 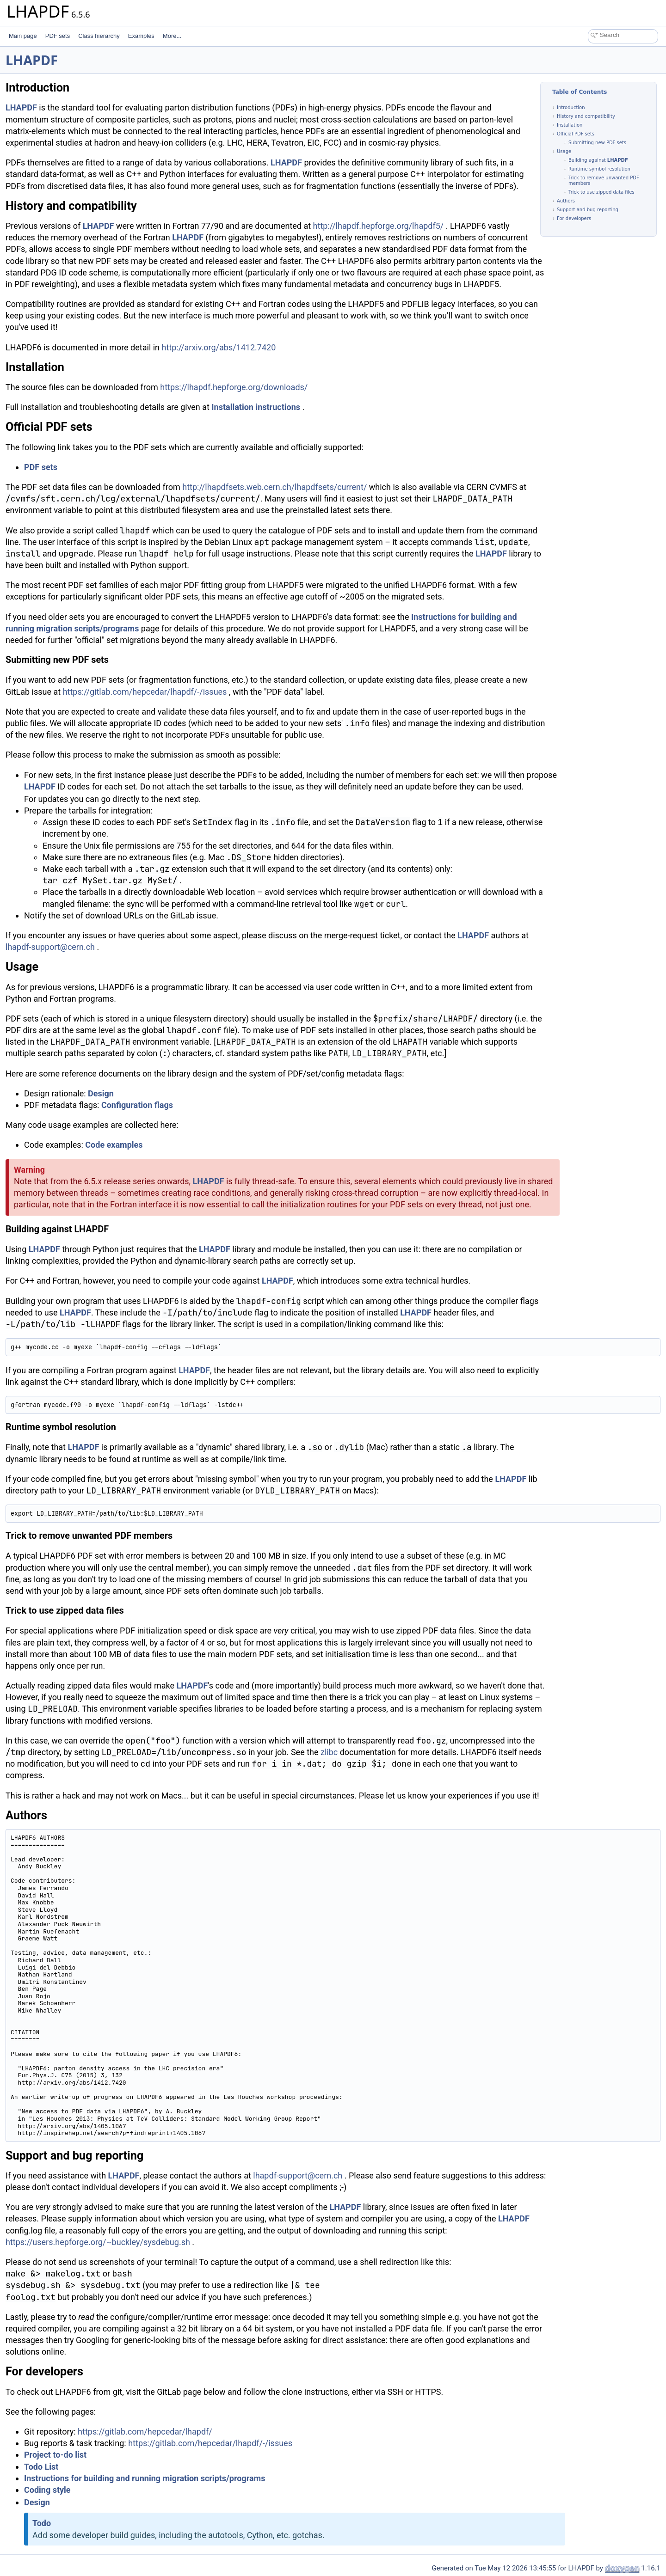 What do you see at coordinates (98, 2242) in the screenshot?
I see `https://users.hepforge.org/~buckley/sysdebug.sh` at bounding box center [98, 2242].